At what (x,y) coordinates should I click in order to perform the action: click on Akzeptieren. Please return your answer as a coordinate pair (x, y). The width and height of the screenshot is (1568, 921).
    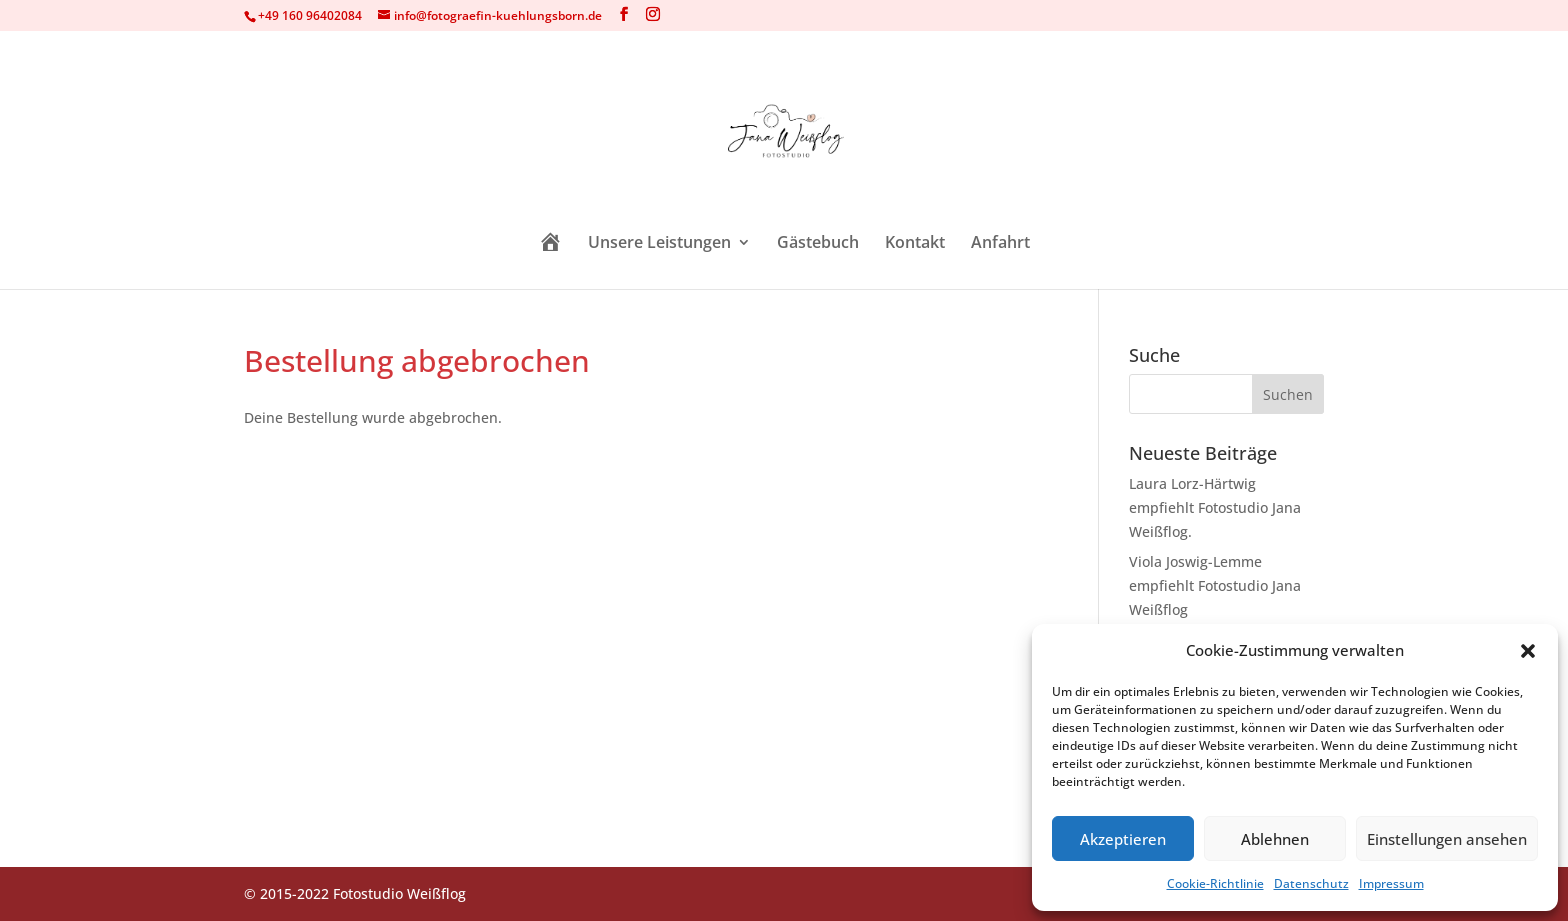
    Looking at the image, I should click on (1123, 839).